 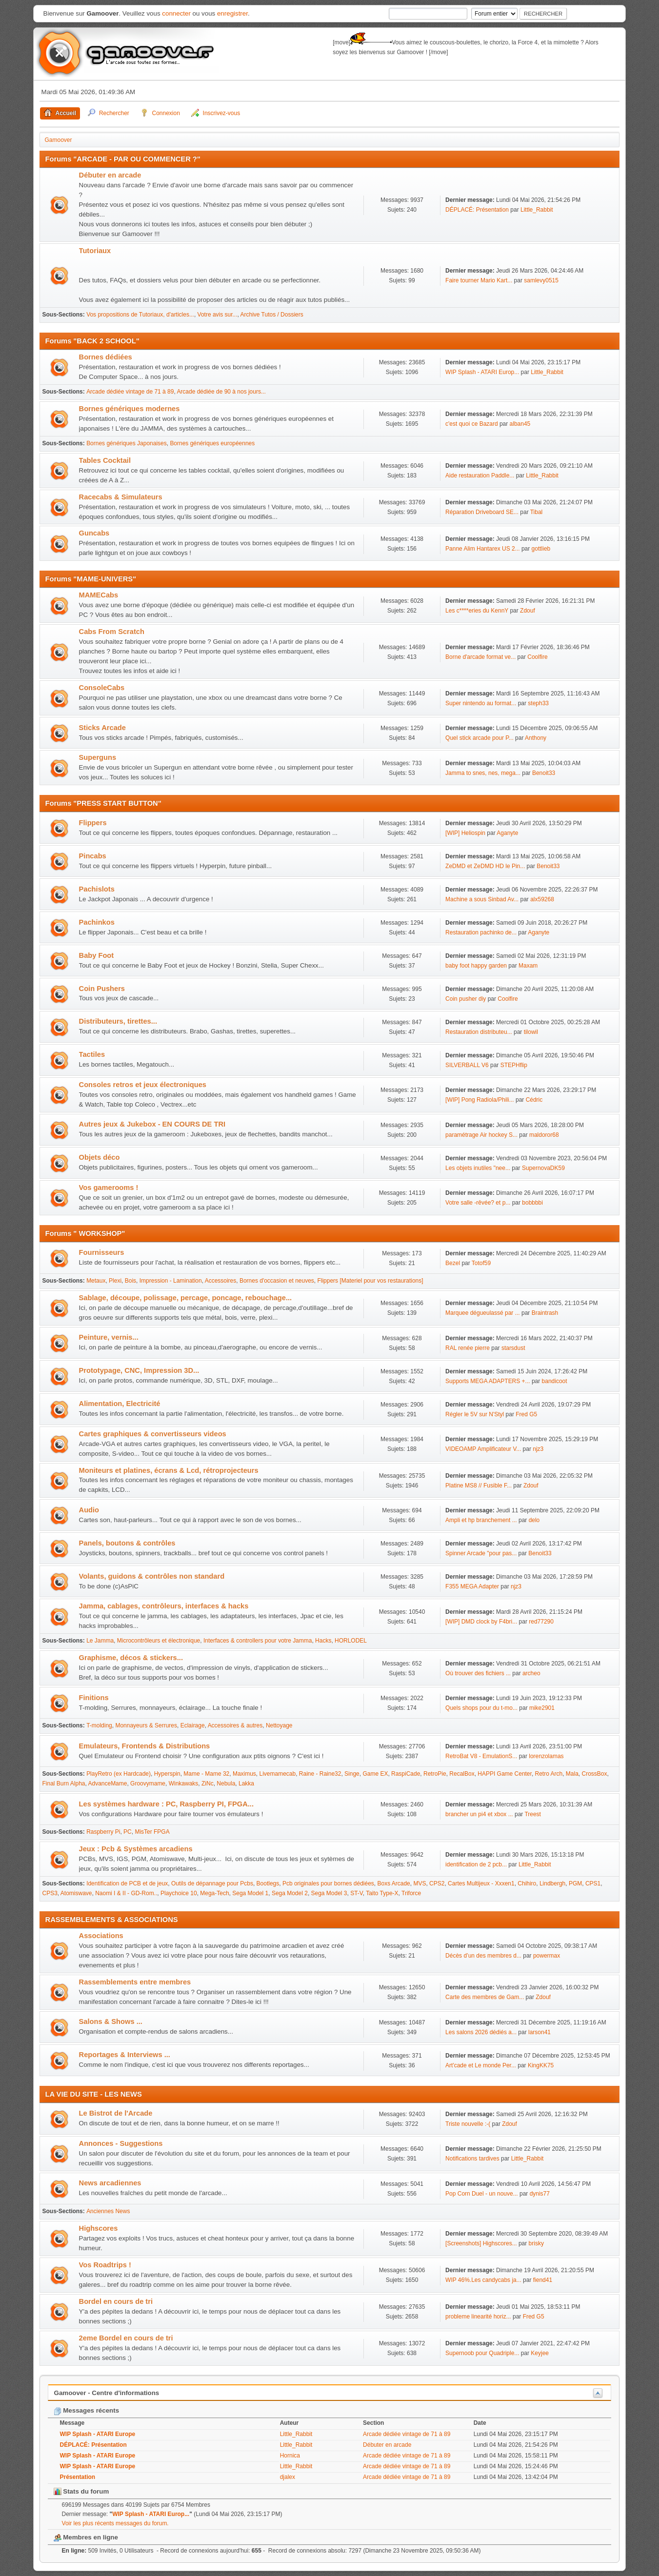 What do you see at coordinates (526, 1414) in the screenshot?
I see `Fred G5` at bounding box center [526, 1414].